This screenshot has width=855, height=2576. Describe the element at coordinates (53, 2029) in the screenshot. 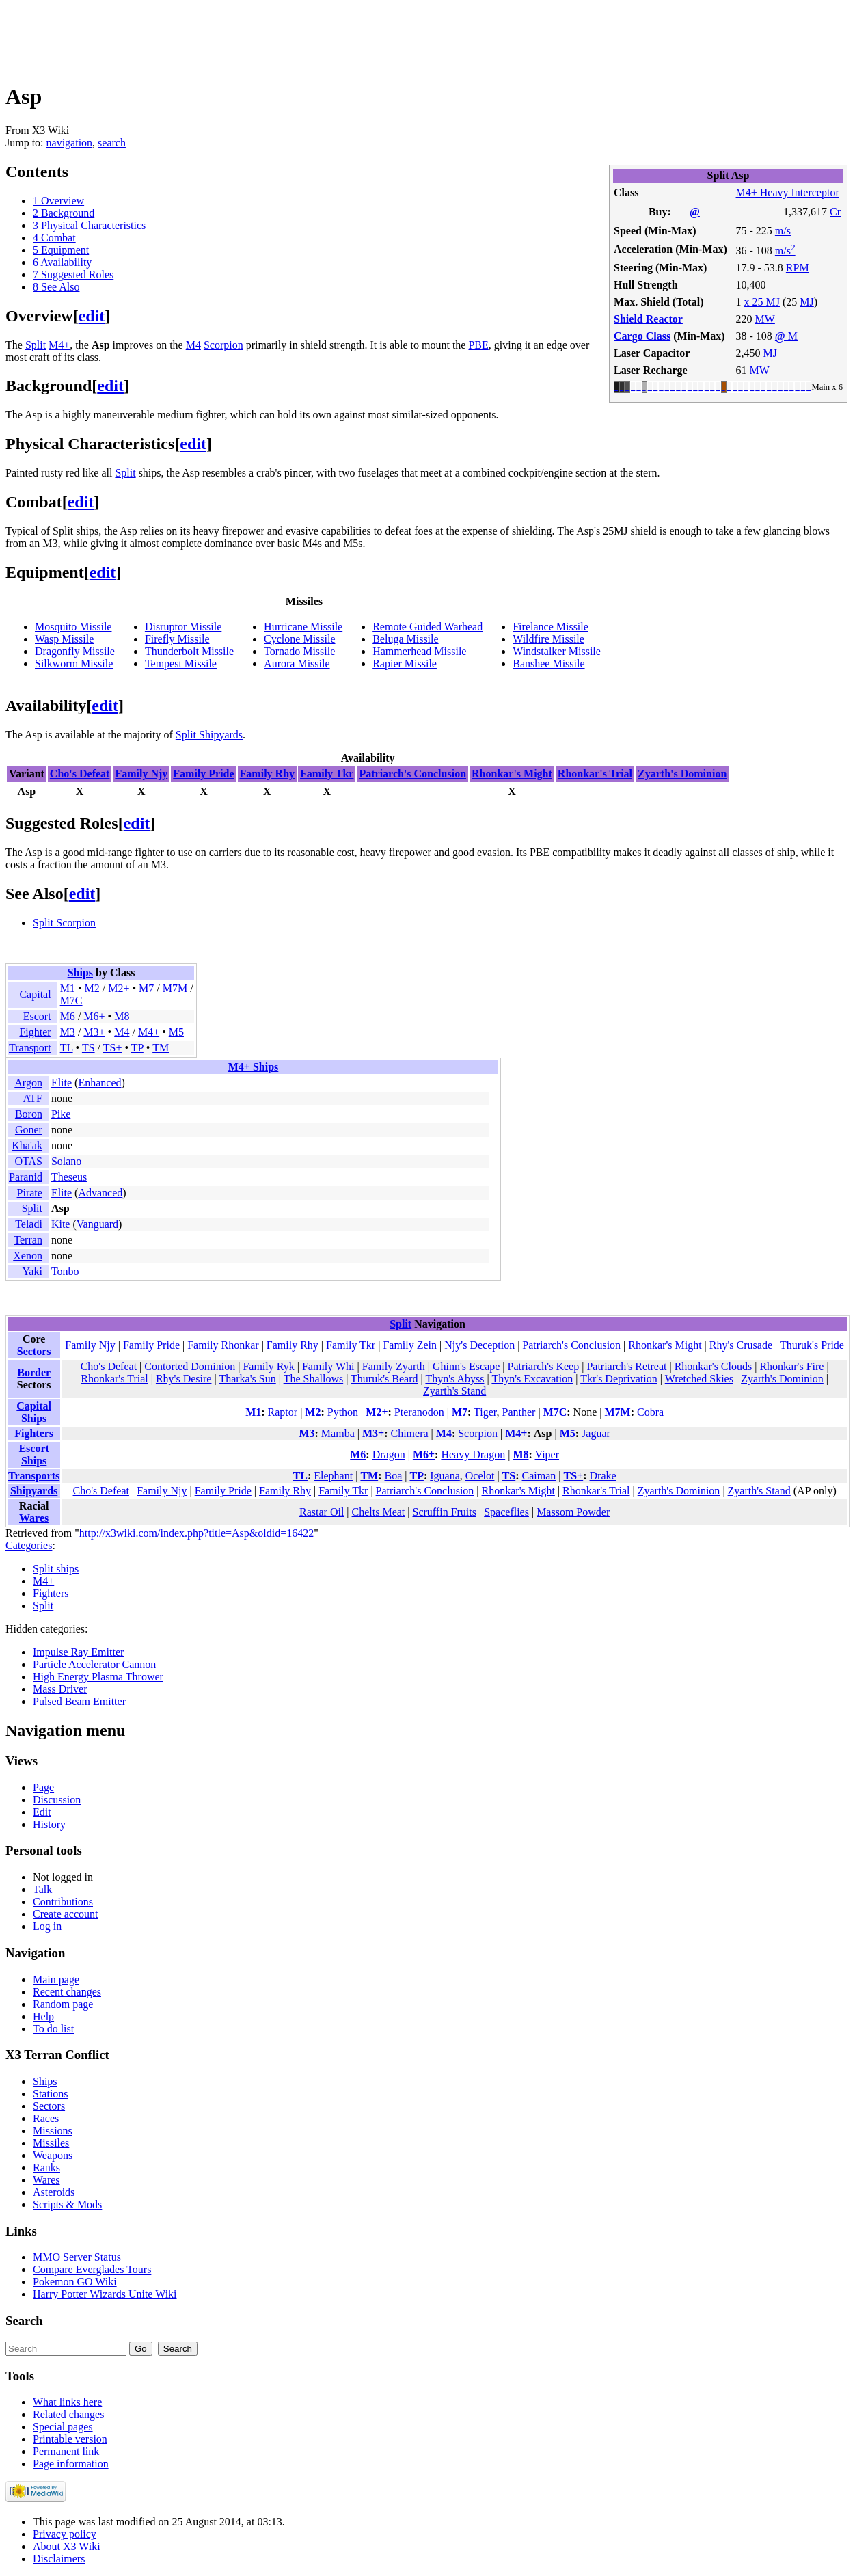

I see `To do list` at that location.